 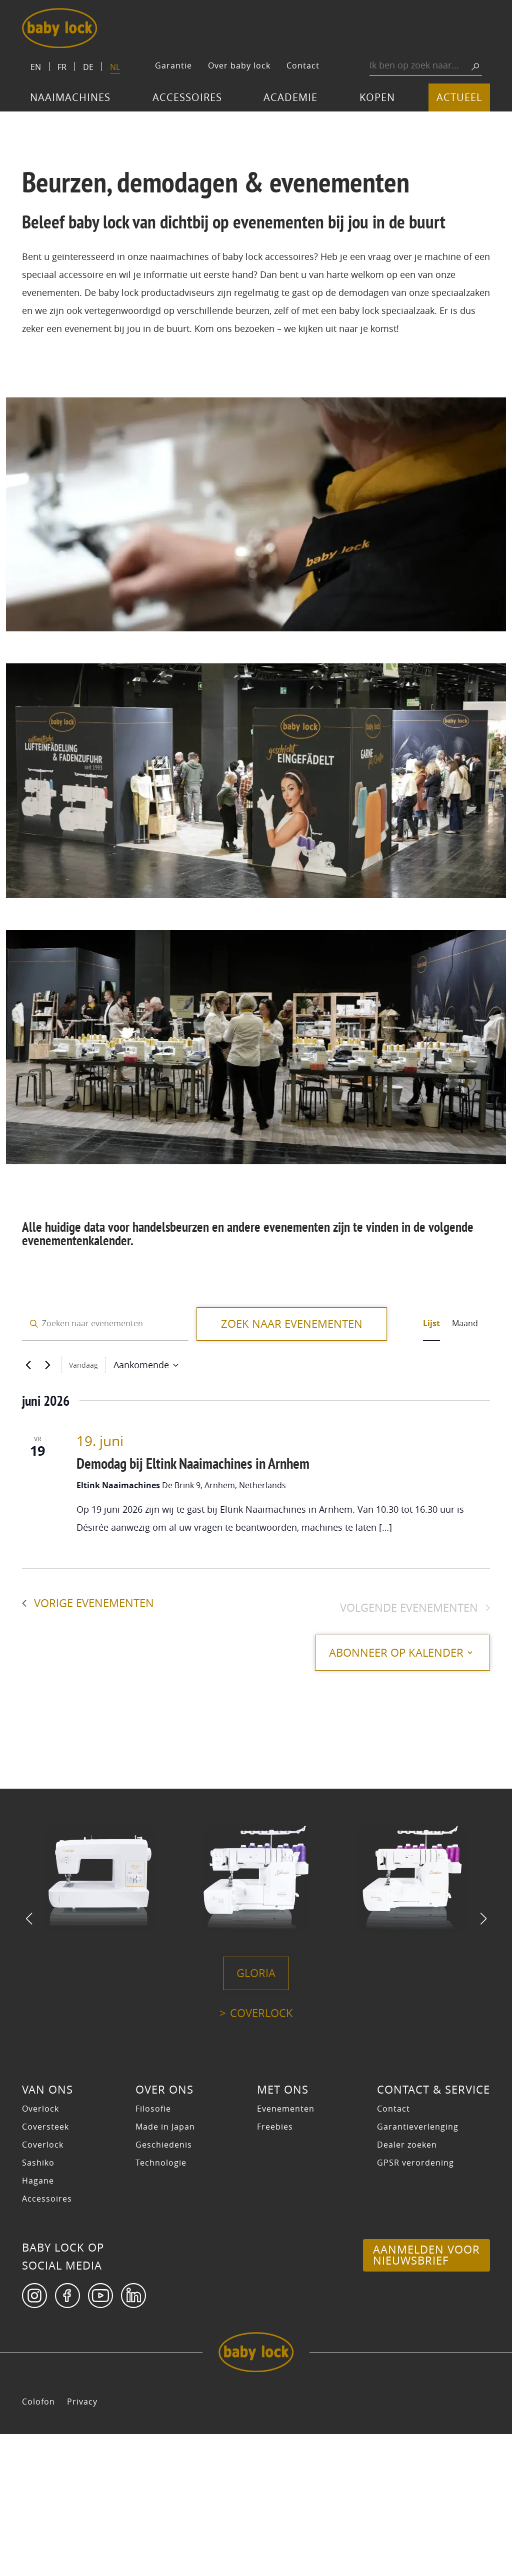 I want to click on [Volgende Evenementen], so click(x=48, y=1365).